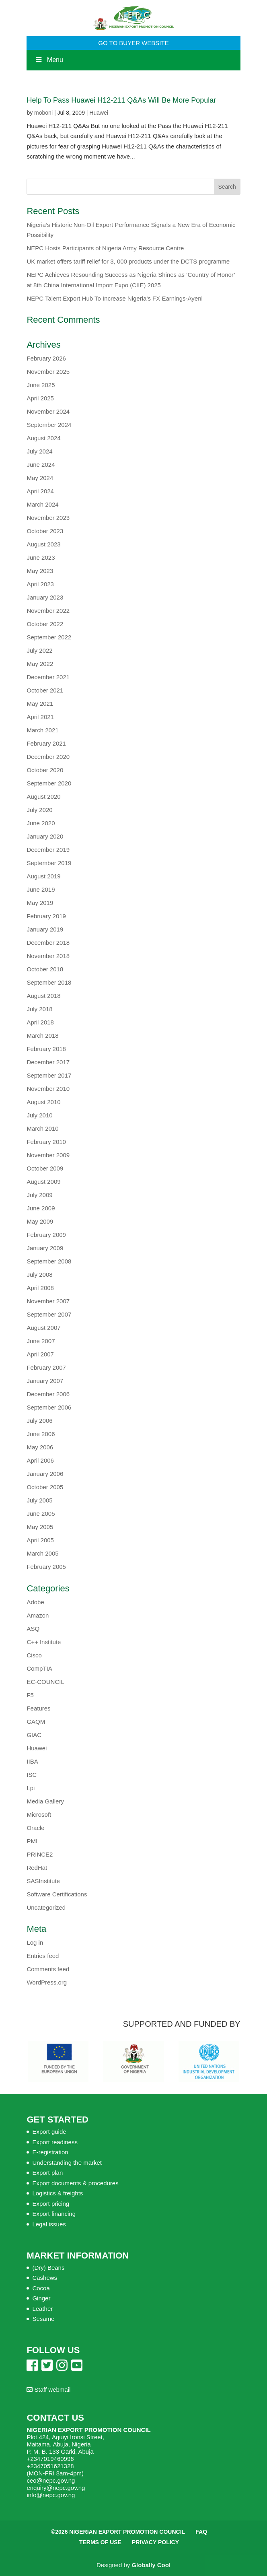 The width and height of the screenshot is (267, 2576). I want to click on Adobe, so click(35, 1602).